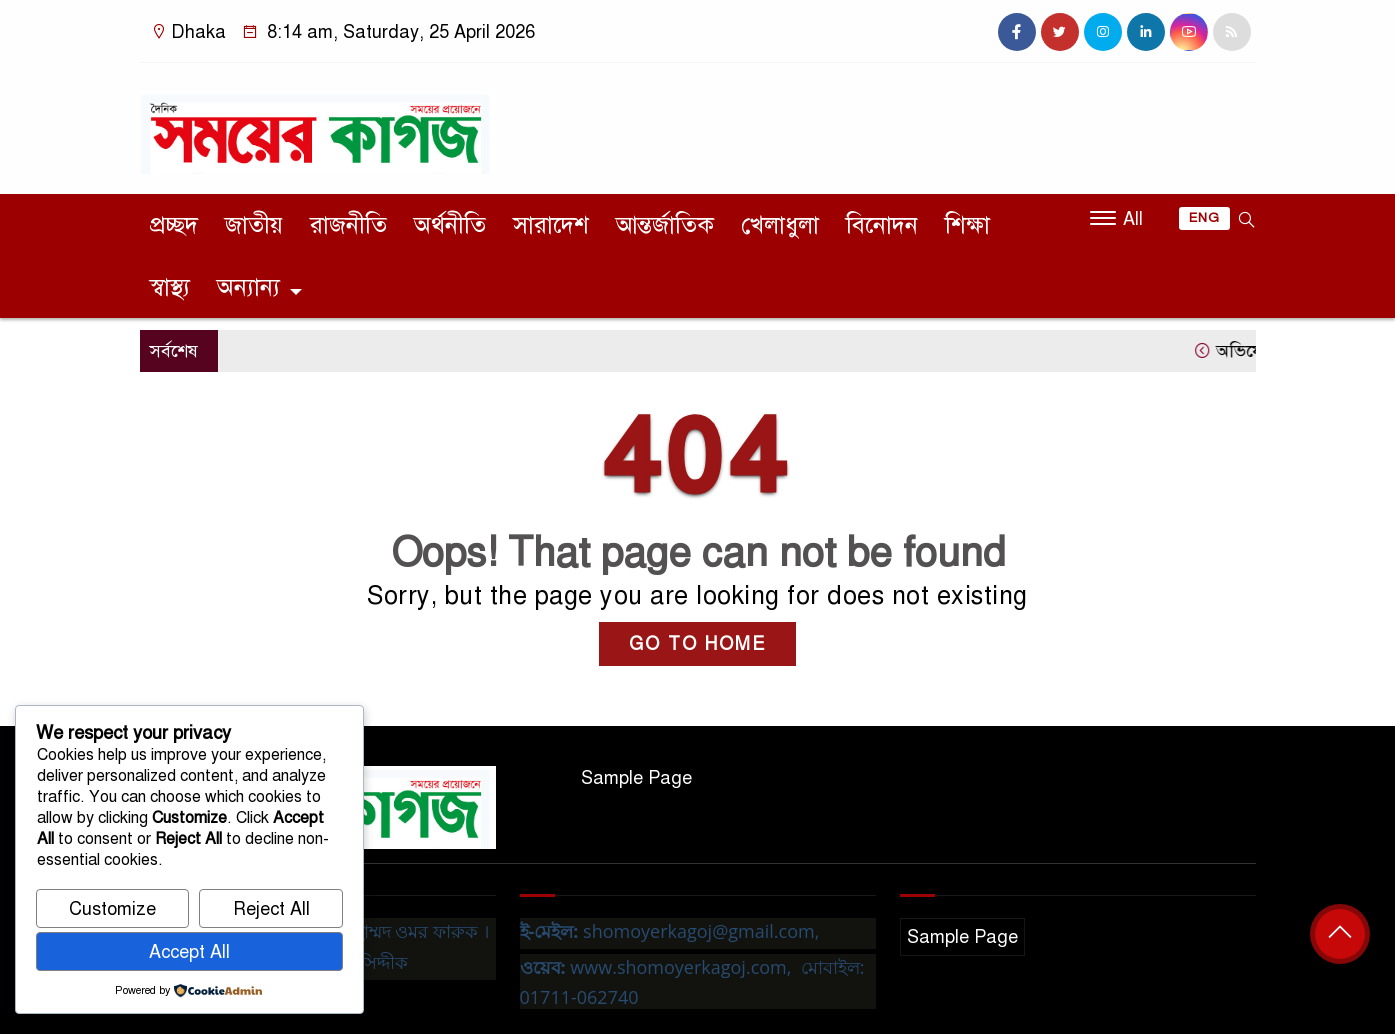 This screenshot has height=1034, width=1395. What do you see at coordinates (967, 225) in the screenshot?
I see `শিক্ষা` at bounding box center [967, 225].